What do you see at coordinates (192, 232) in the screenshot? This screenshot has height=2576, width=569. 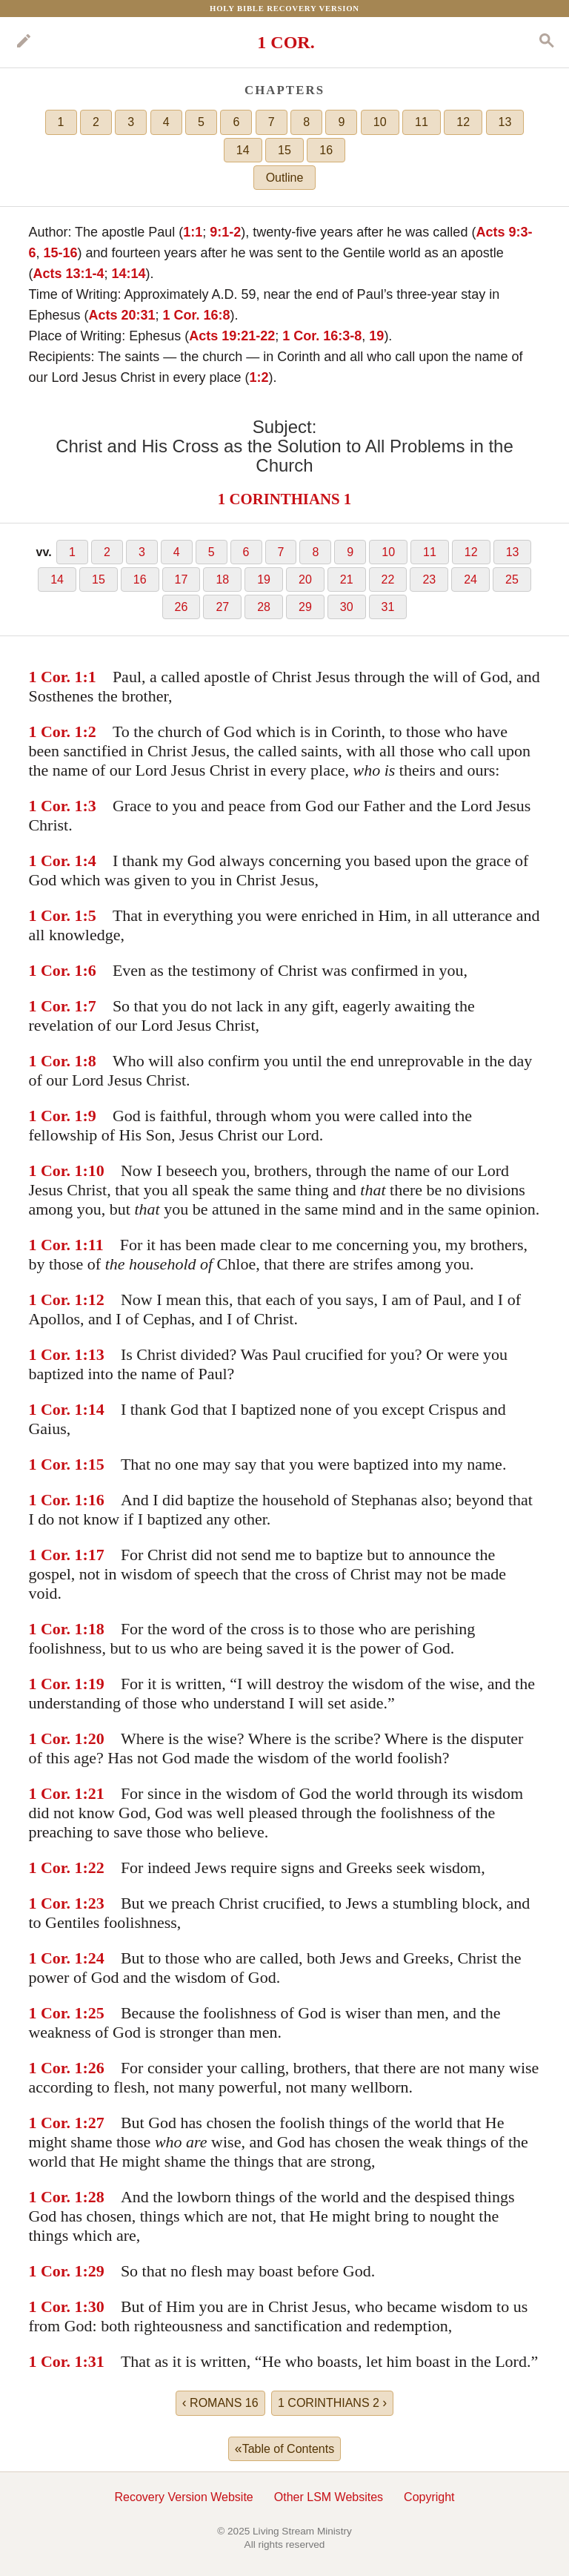 I see `1:1` at bounding box center [192, 232].